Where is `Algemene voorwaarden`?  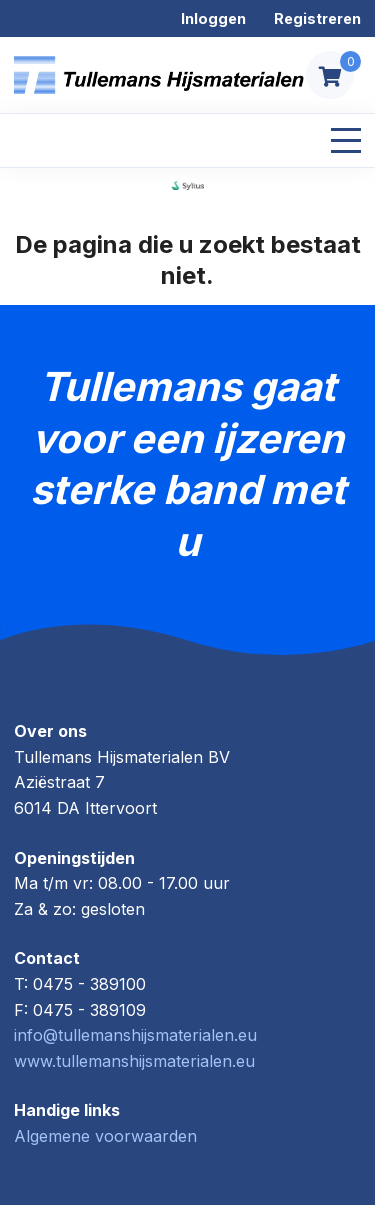 Algemene voorwaarden is located at coordinates (105, 1136).